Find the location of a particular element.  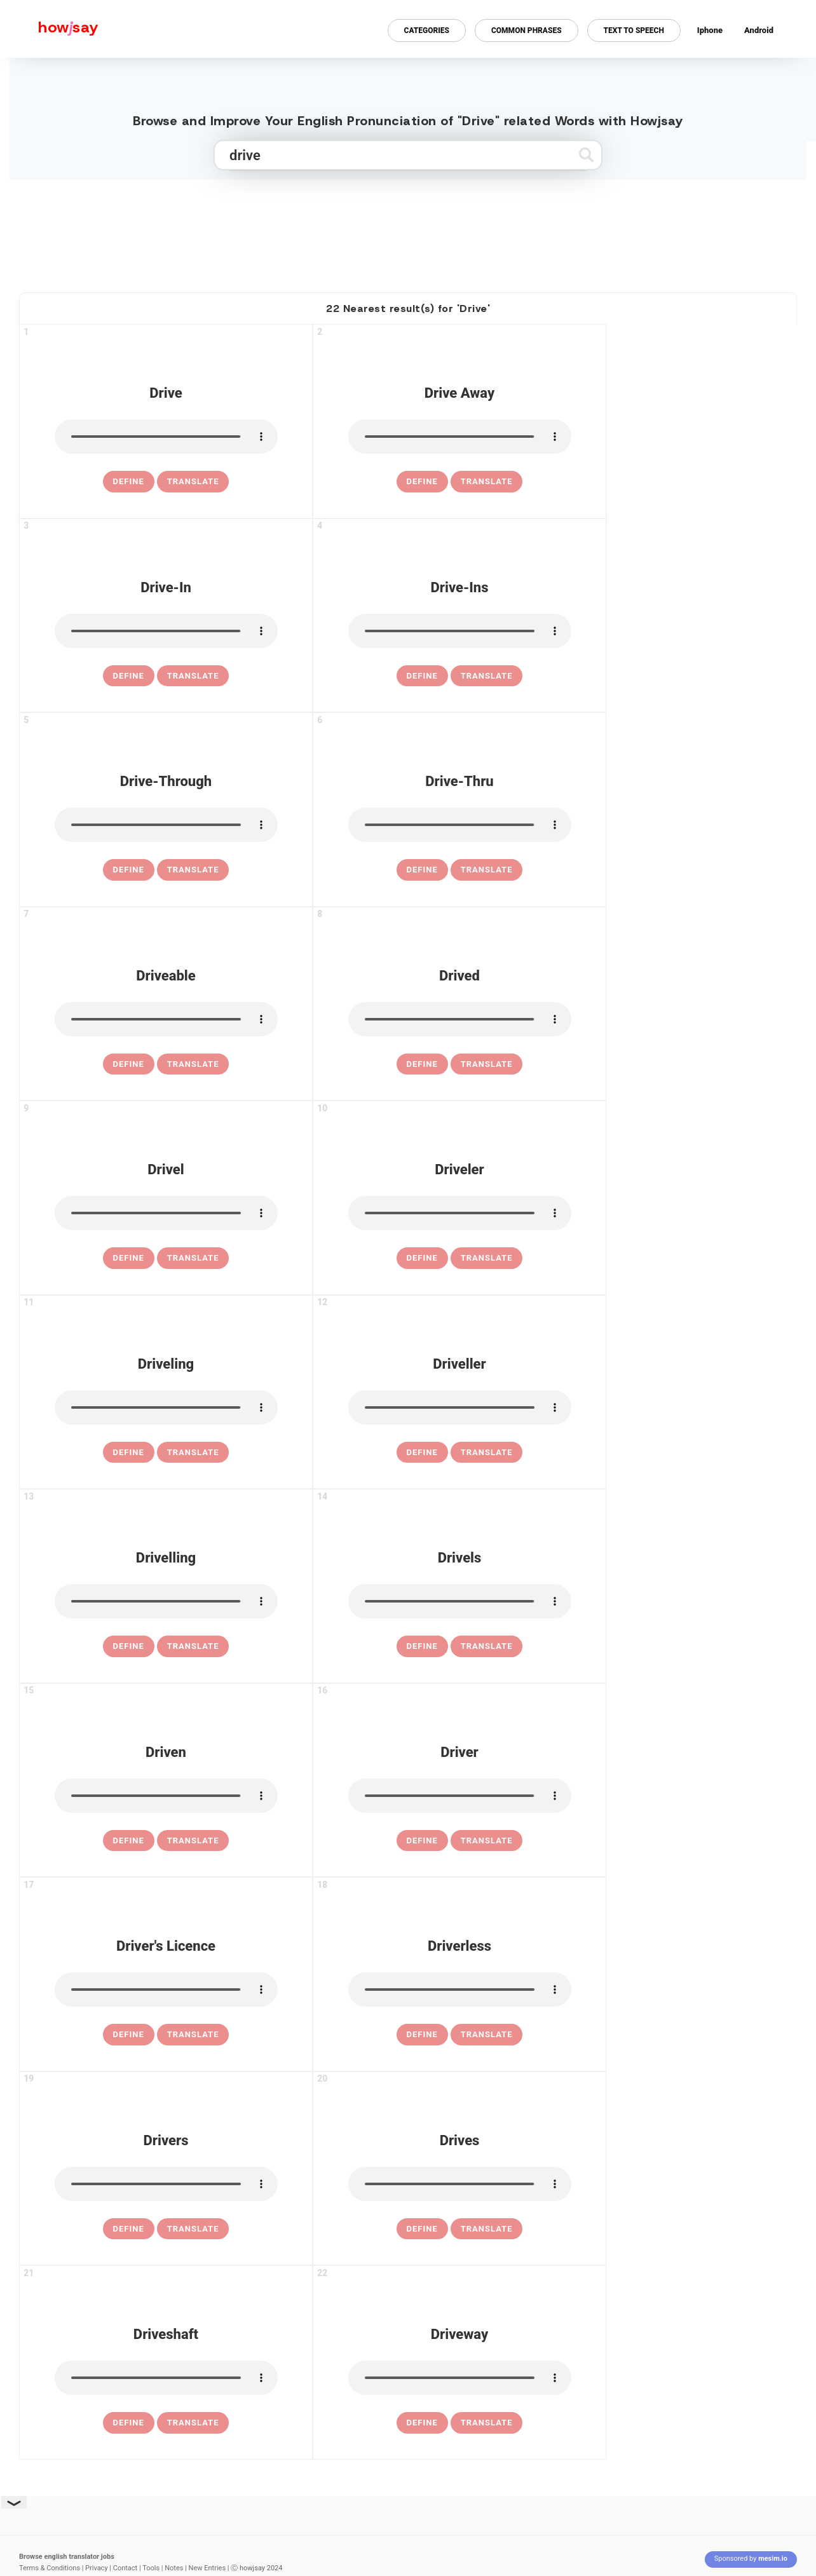

[definition of driveshaft] is located at coordinates (128, 2423).